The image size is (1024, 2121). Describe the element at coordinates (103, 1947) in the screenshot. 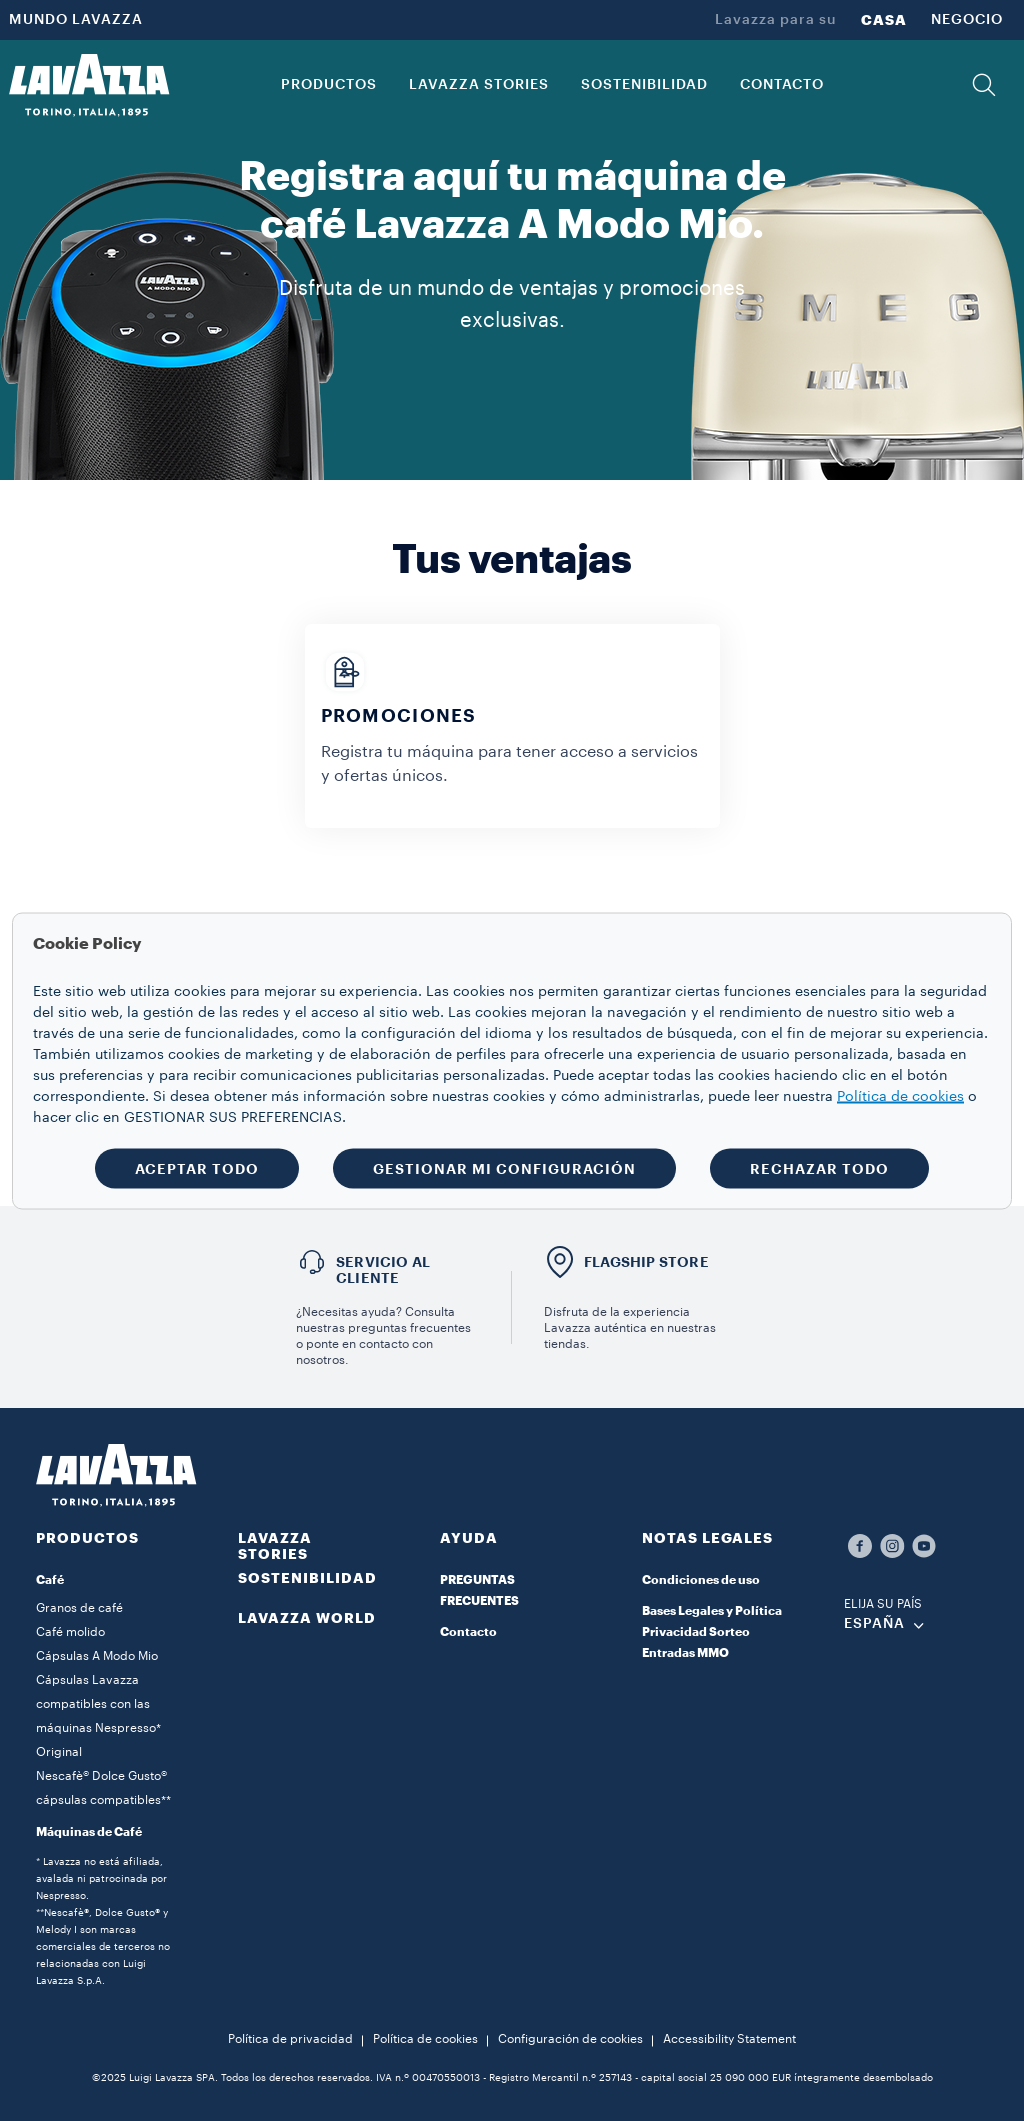

I see `**Nescafè®, Dolce Gusto® y Melody I son marcas comerciales de terceros no relacionadas con Luigi Lavazza S.p.A.​` at that location.